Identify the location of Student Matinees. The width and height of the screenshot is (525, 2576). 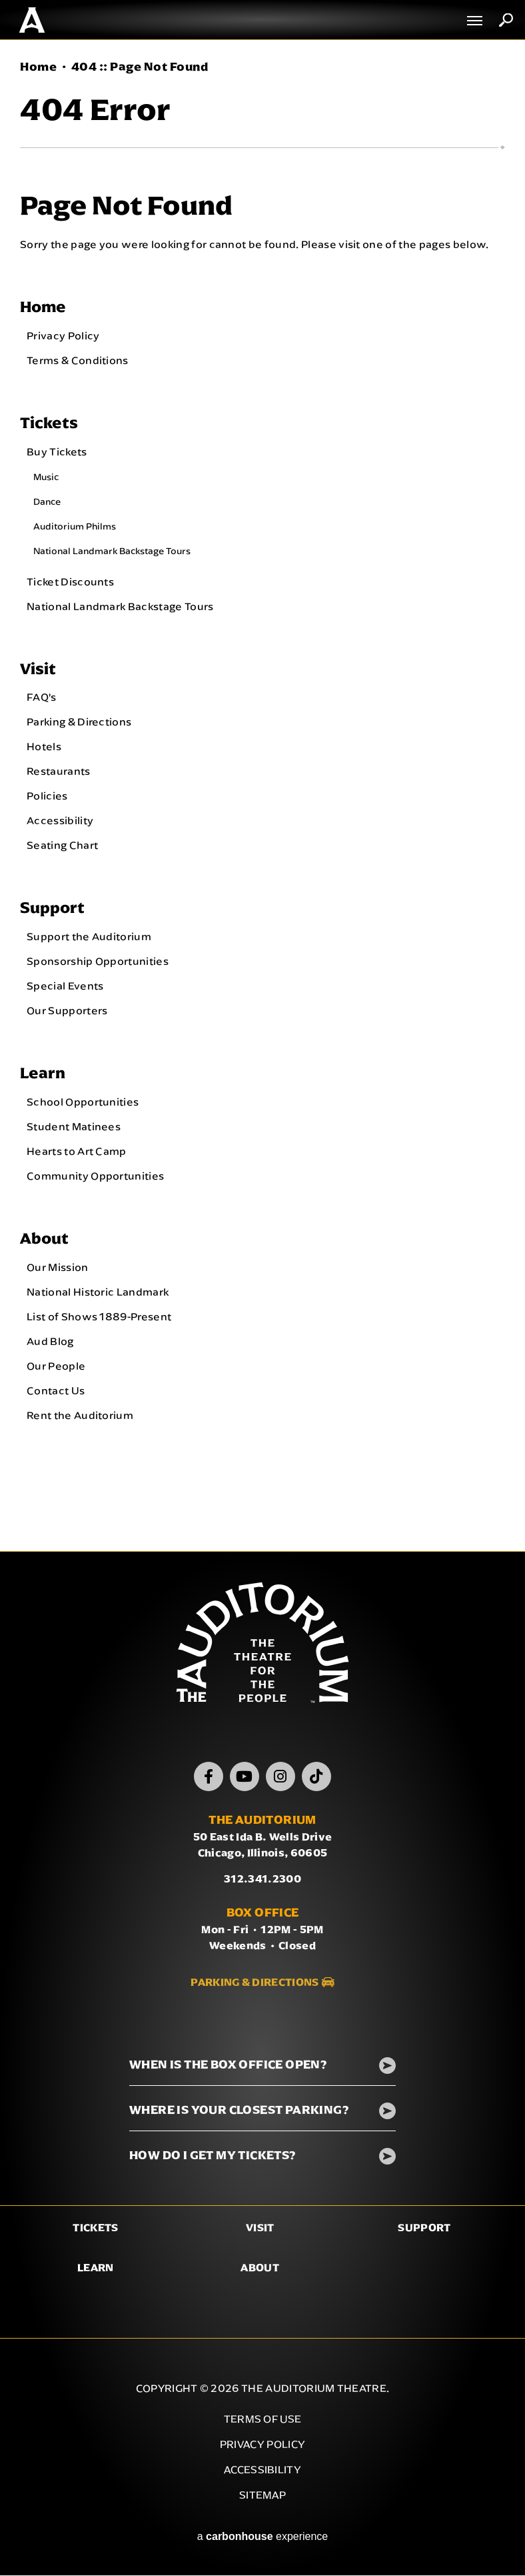
(74, 1127).